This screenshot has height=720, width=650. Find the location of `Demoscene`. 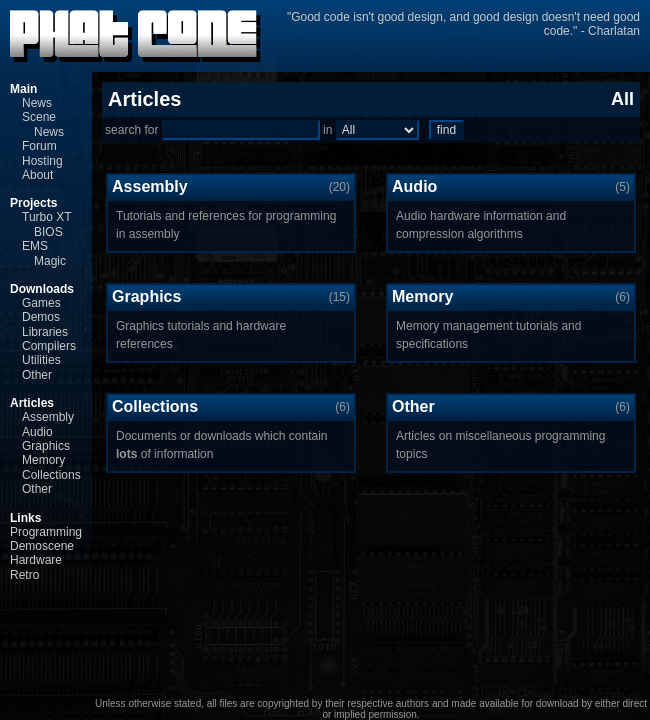

Demoscene is located at coordinates (42, 546).